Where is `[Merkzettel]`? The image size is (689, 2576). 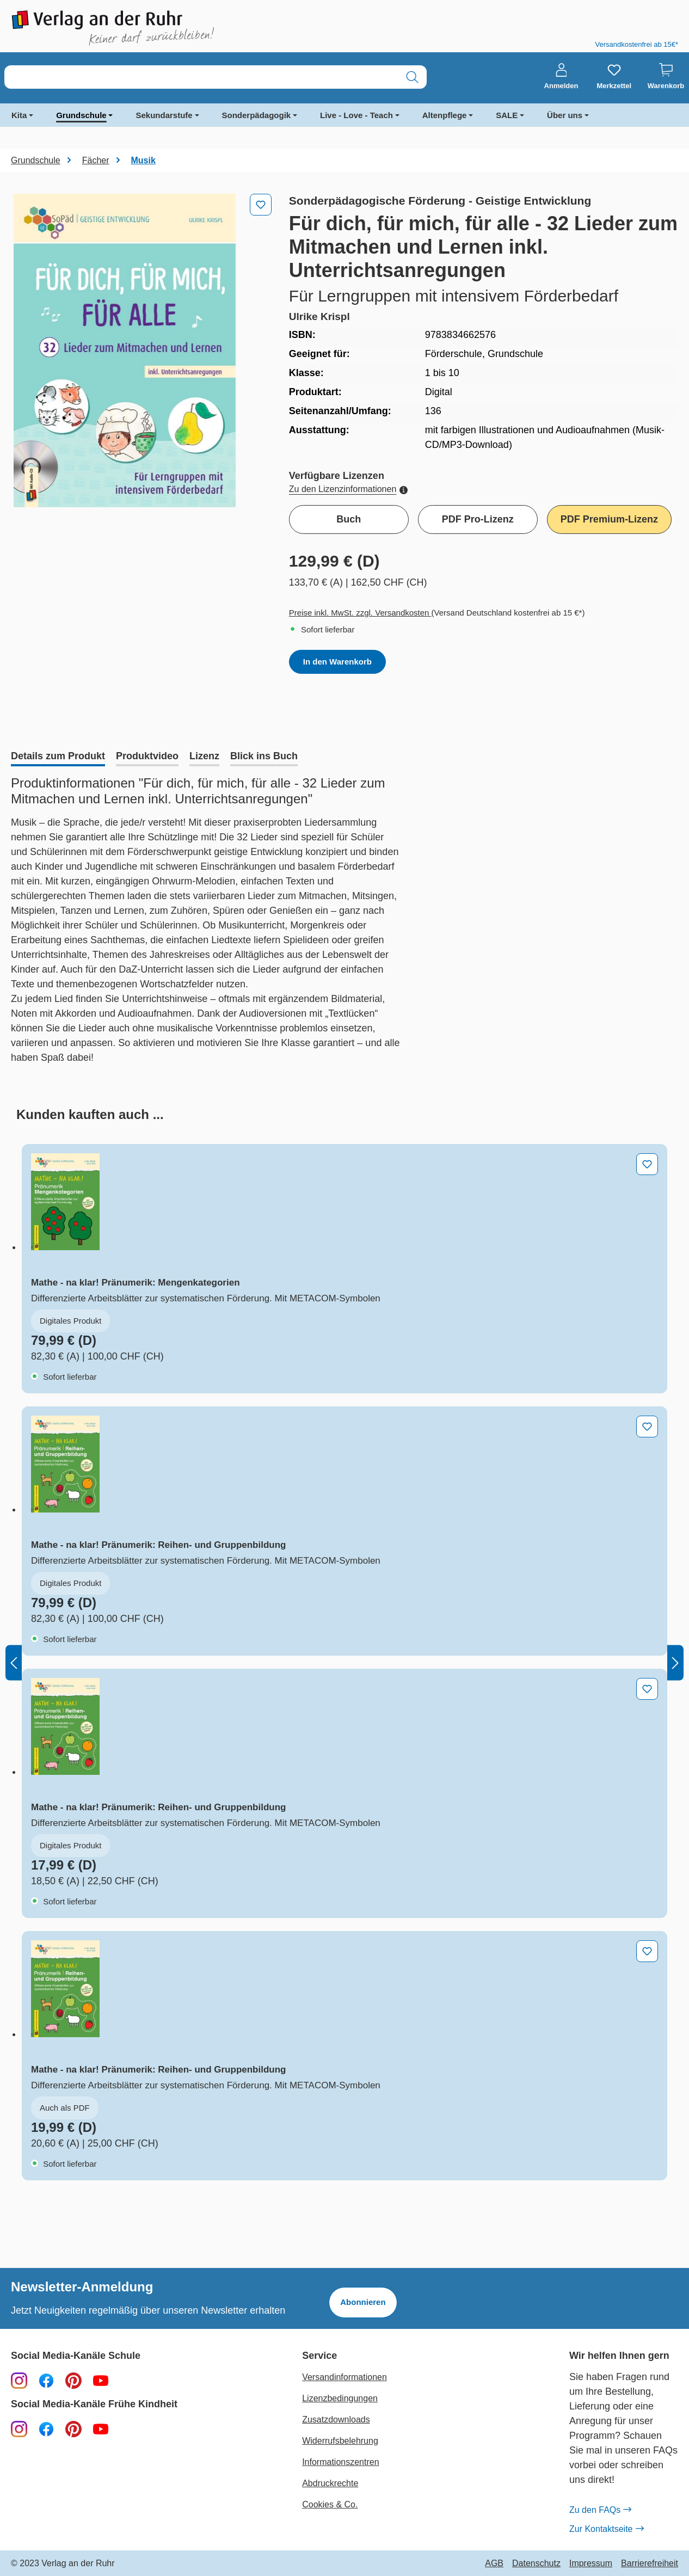 [Merkzettel] is located at coordinates (614, 77).